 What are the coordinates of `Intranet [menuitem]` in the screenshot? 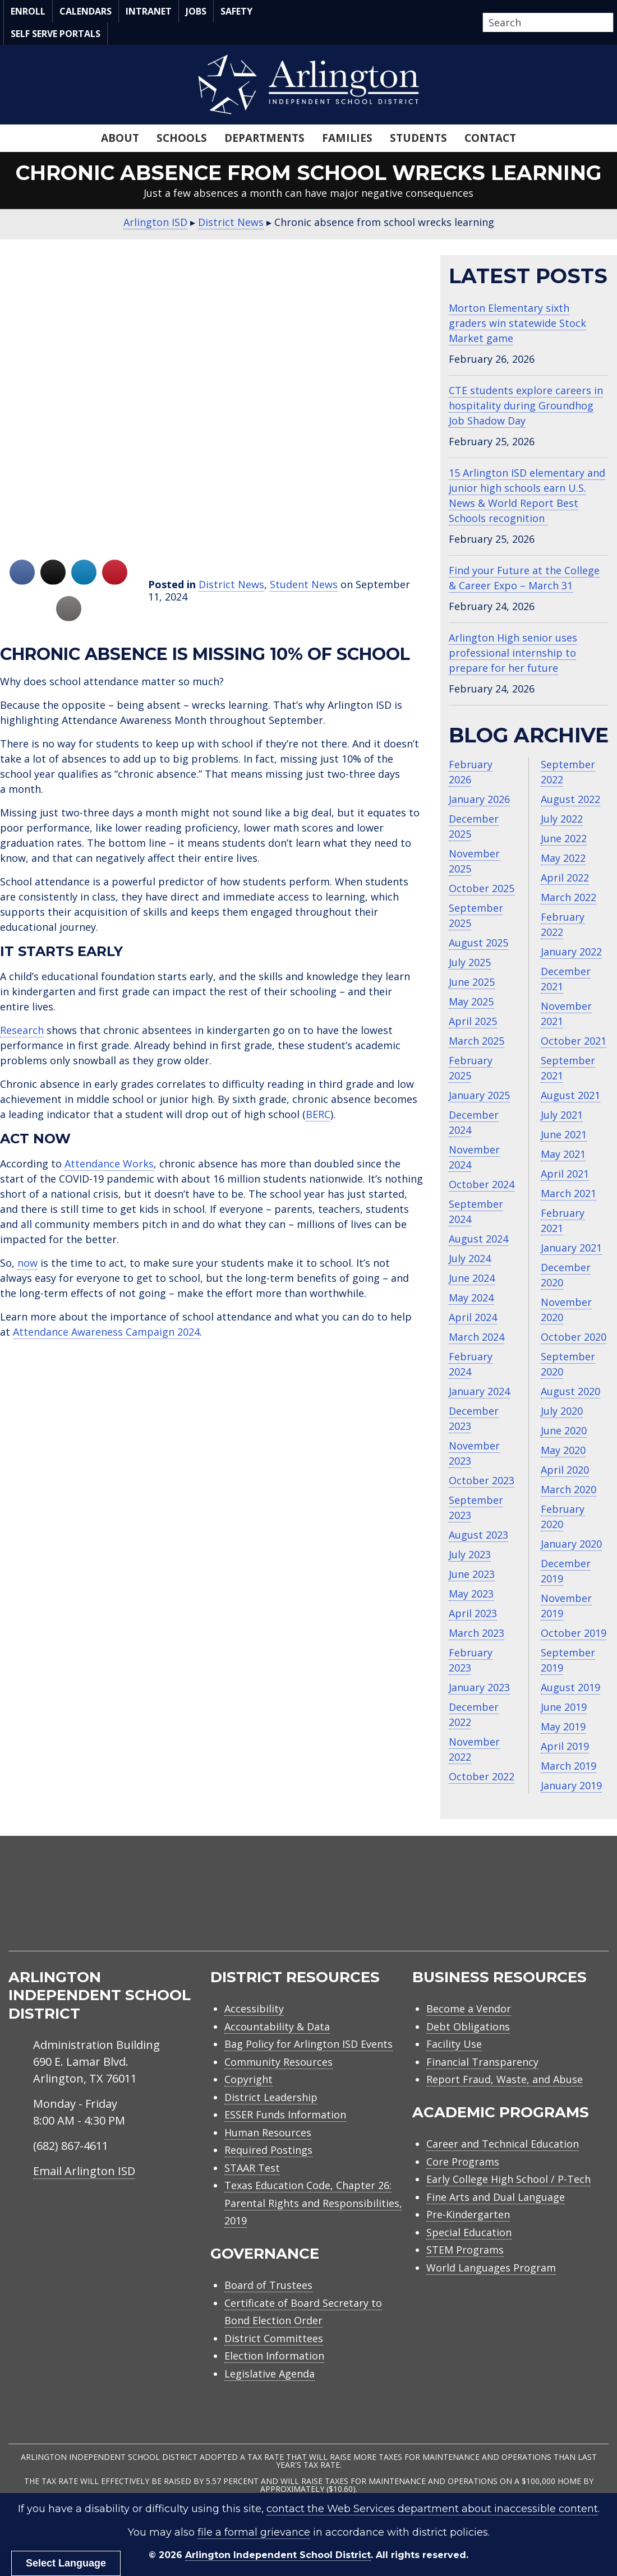 It's located at (149, 11).